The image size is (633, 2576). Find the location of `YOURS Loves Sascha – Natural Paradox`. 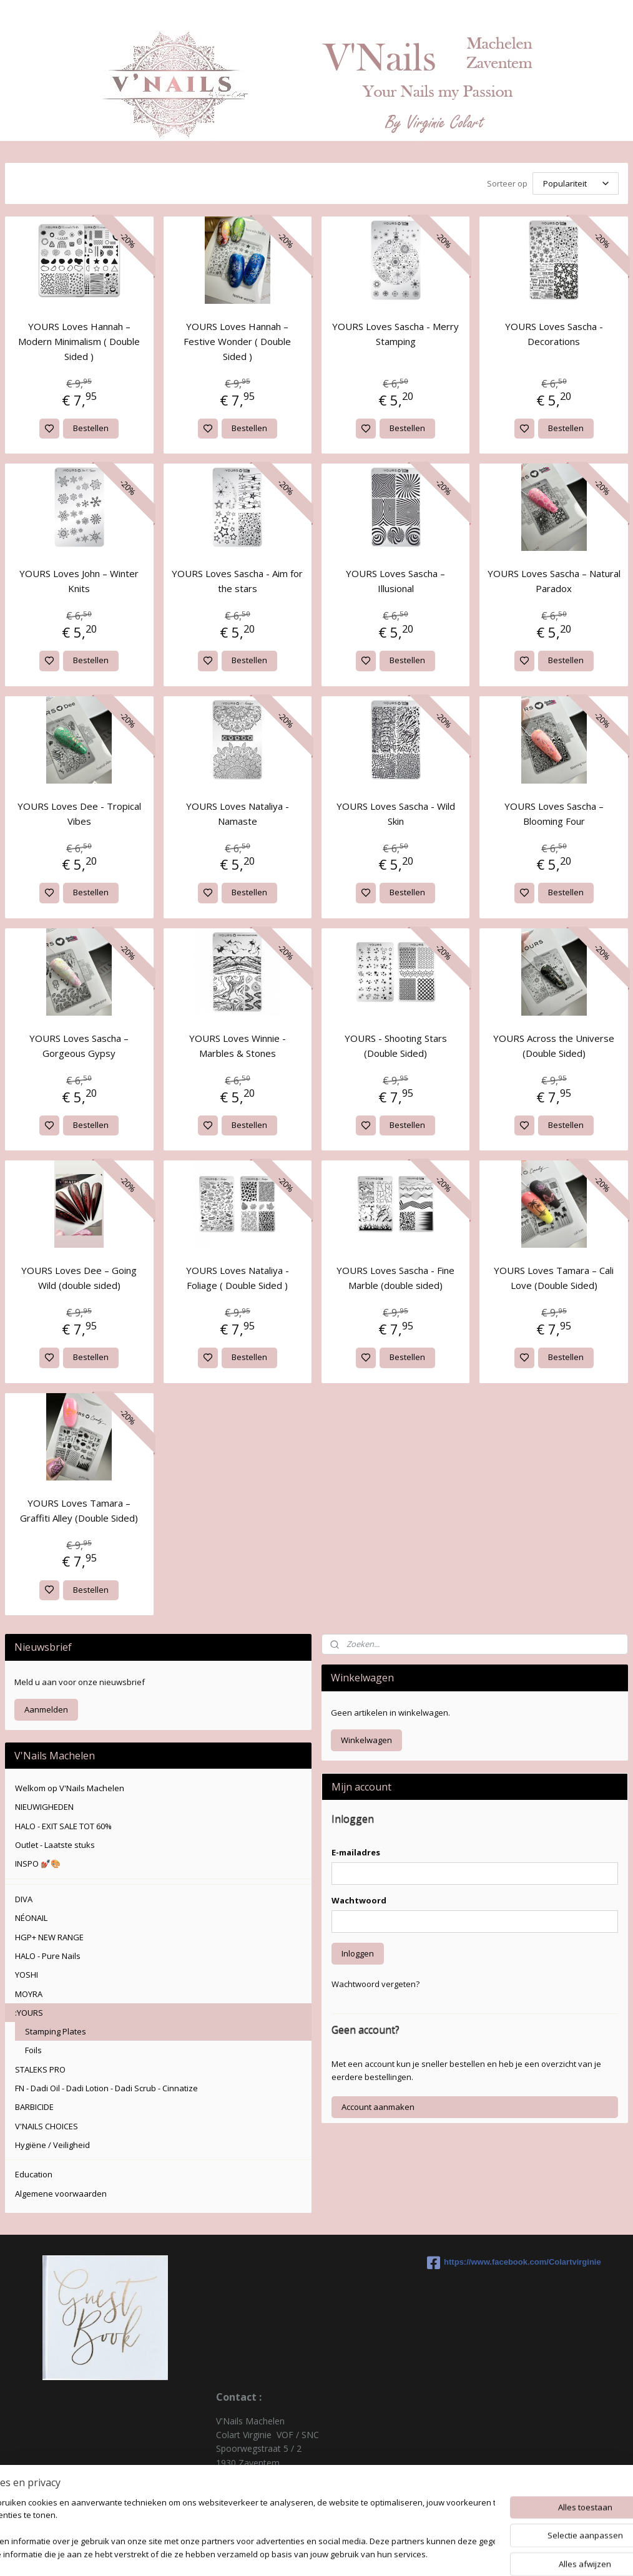

YOURS Loves Sascha – Natural Paradox is located at coordinates (554, 581).